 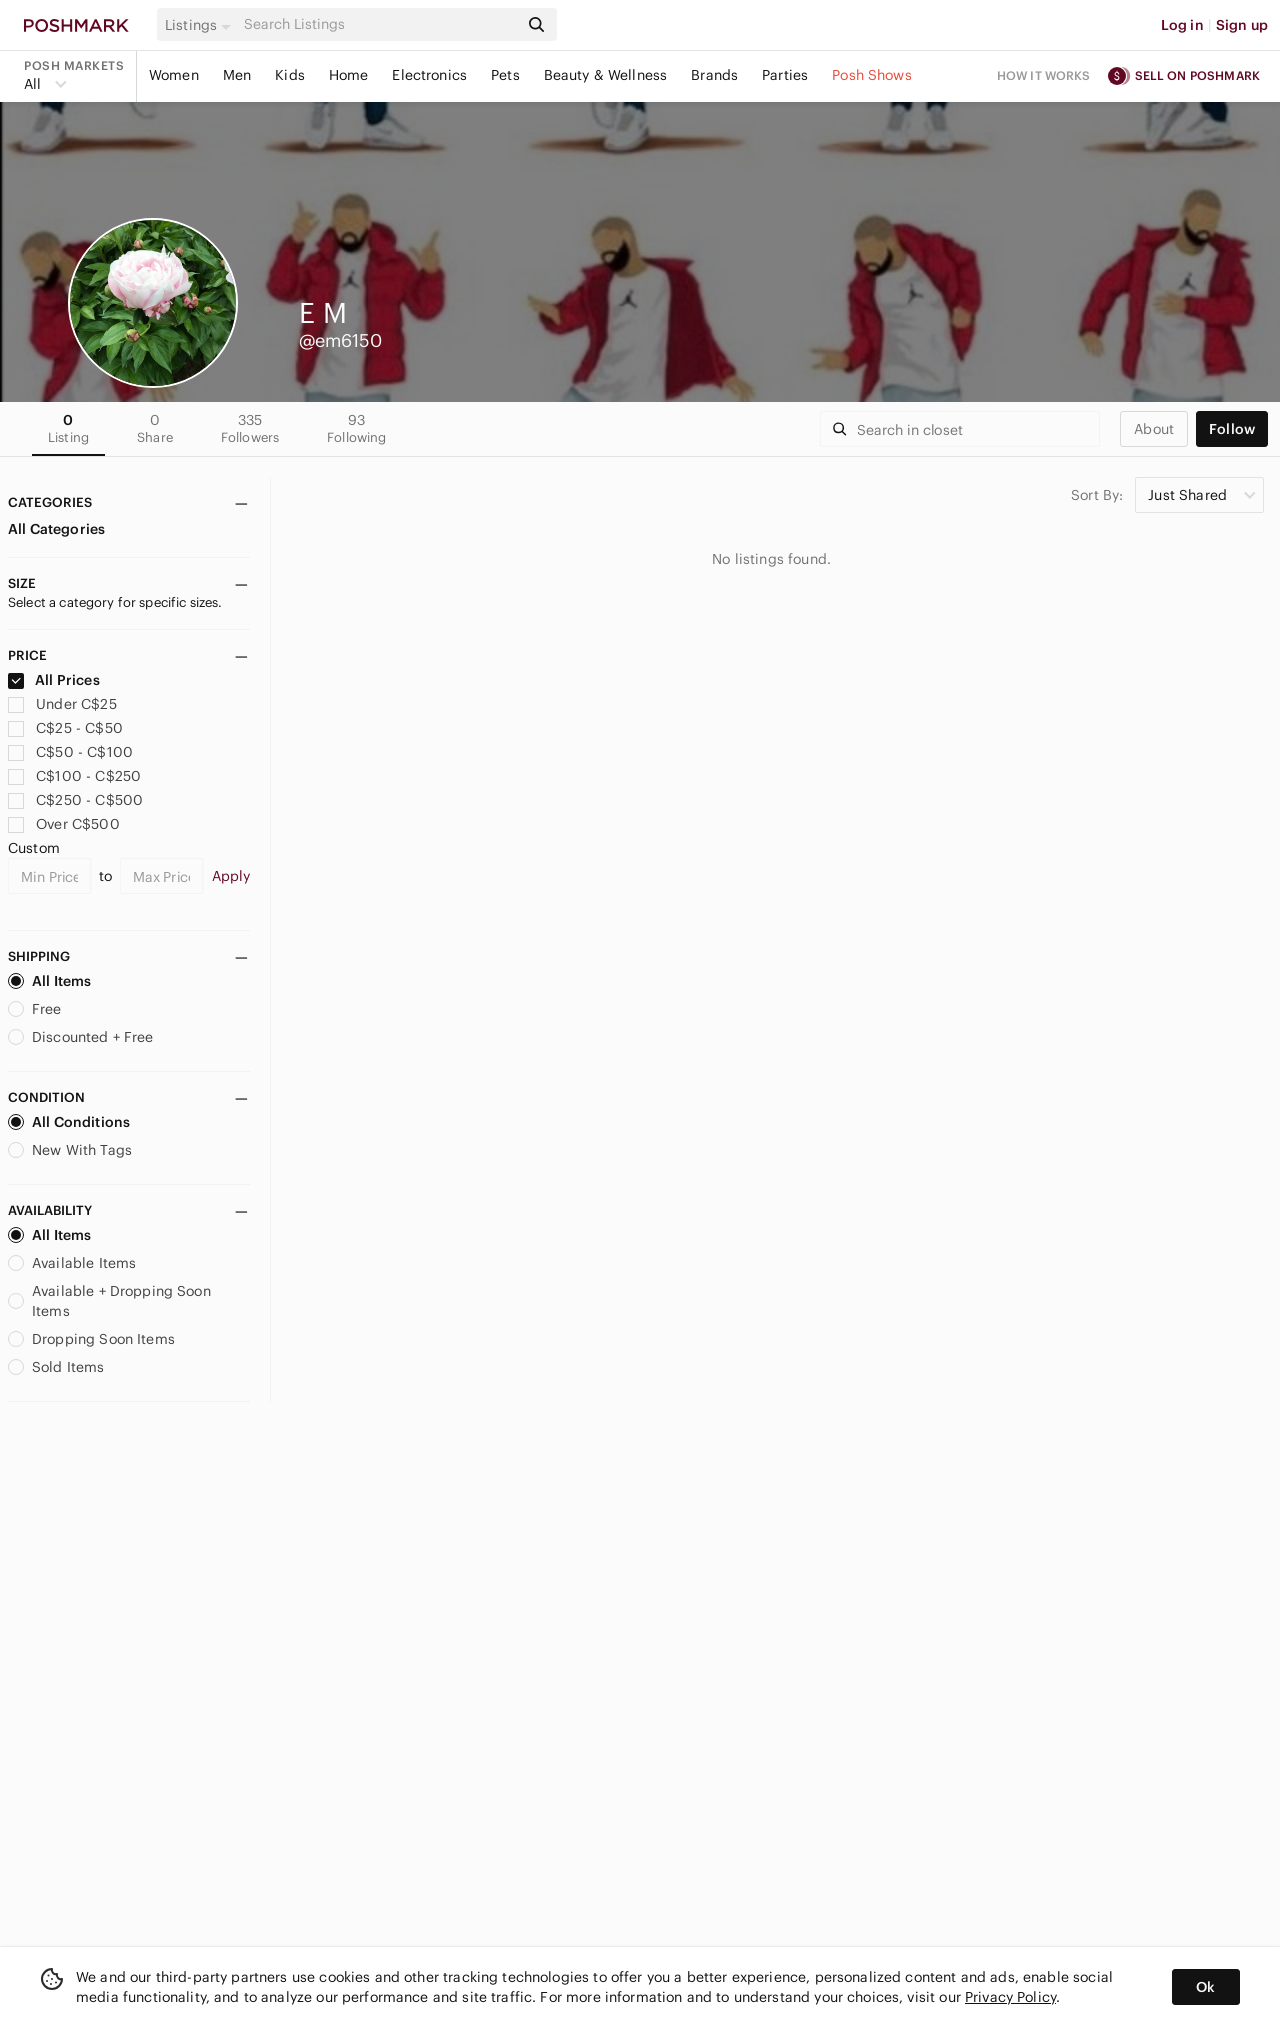 What do you see at coordinates (56, 1367) in the screenshot?
I see `Sold Items` at bounding box center [56, 1367].